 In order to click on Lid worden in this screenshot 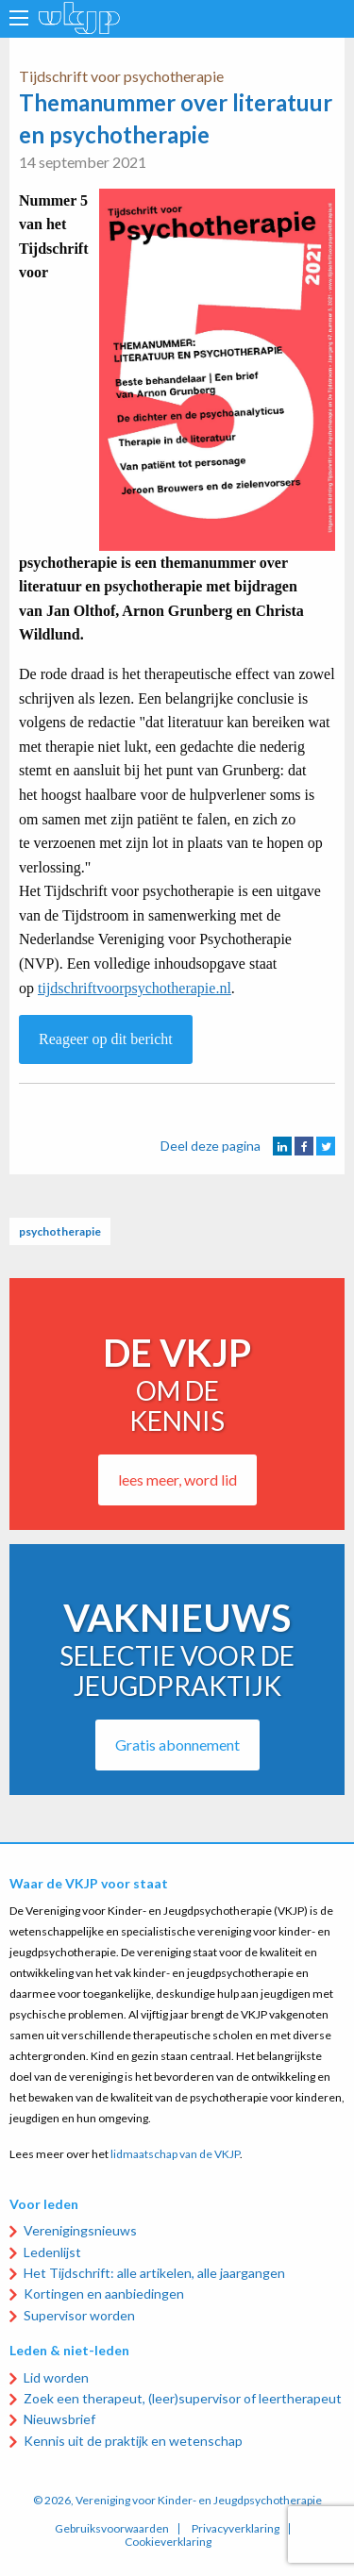, I will do `click(56, 2377)`.